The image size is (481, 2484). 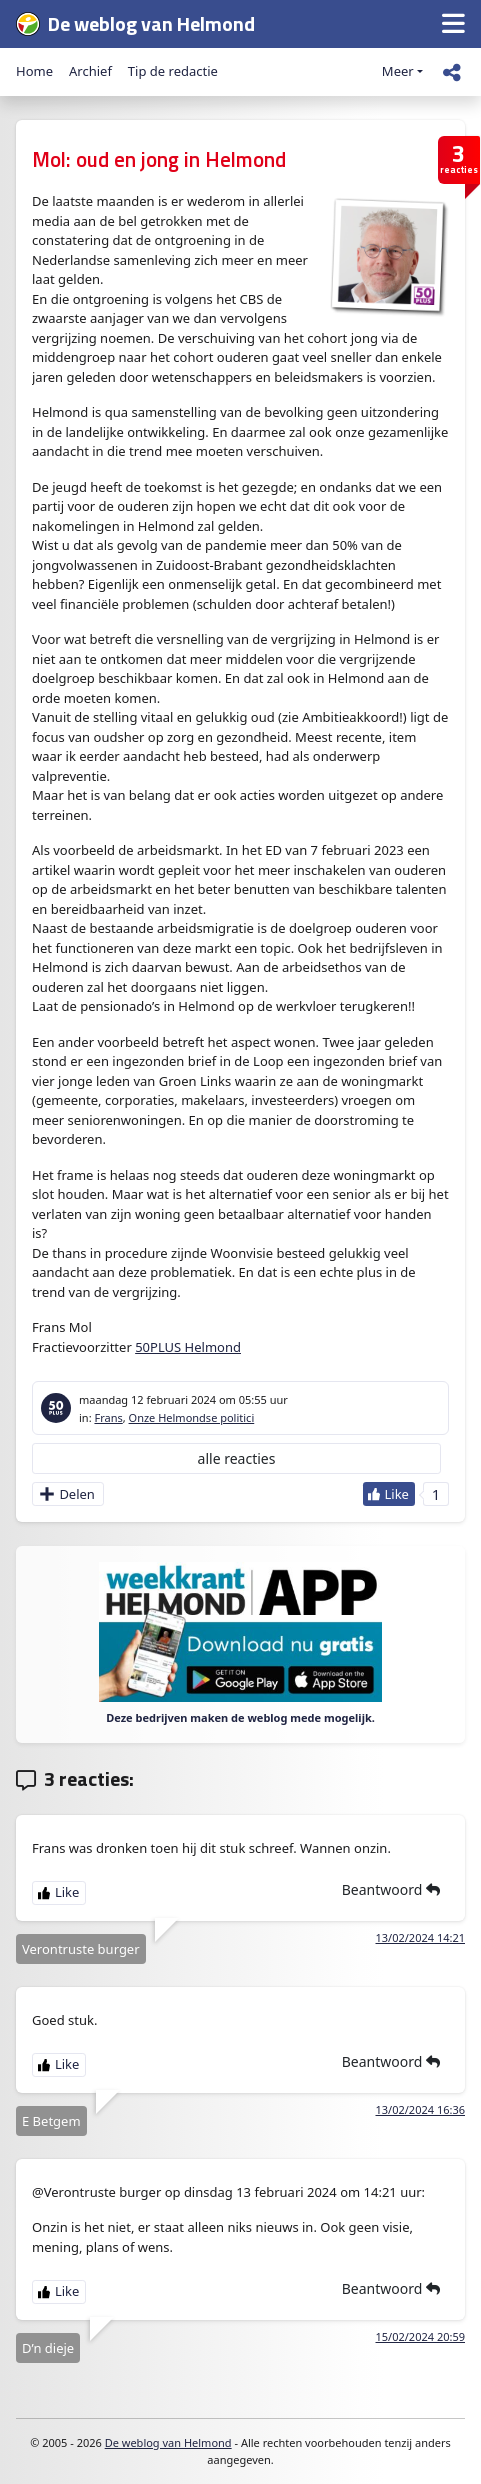 What do you see at coordinates (237, 1458) in the screenshot?
I see `alle reacties` at bounding box center [237, 1458].